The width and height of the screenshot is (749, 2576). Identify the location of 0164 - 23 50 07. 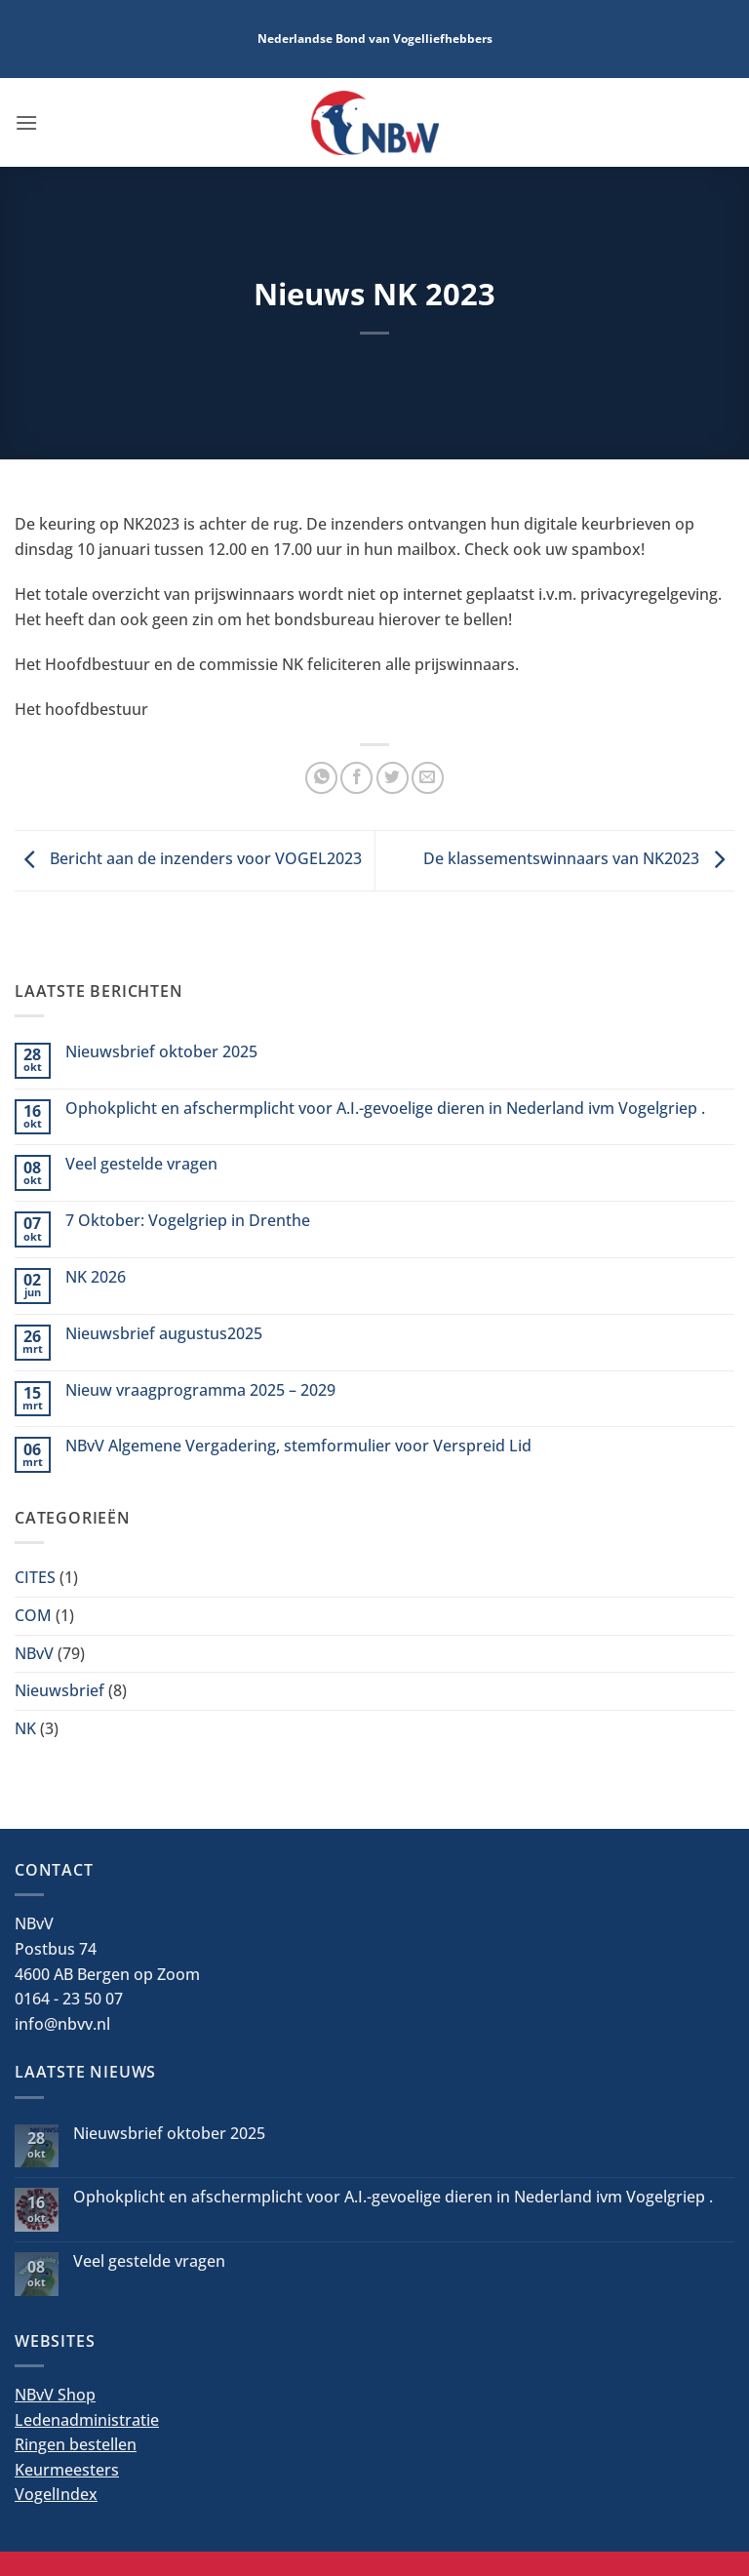
(69, 1998).